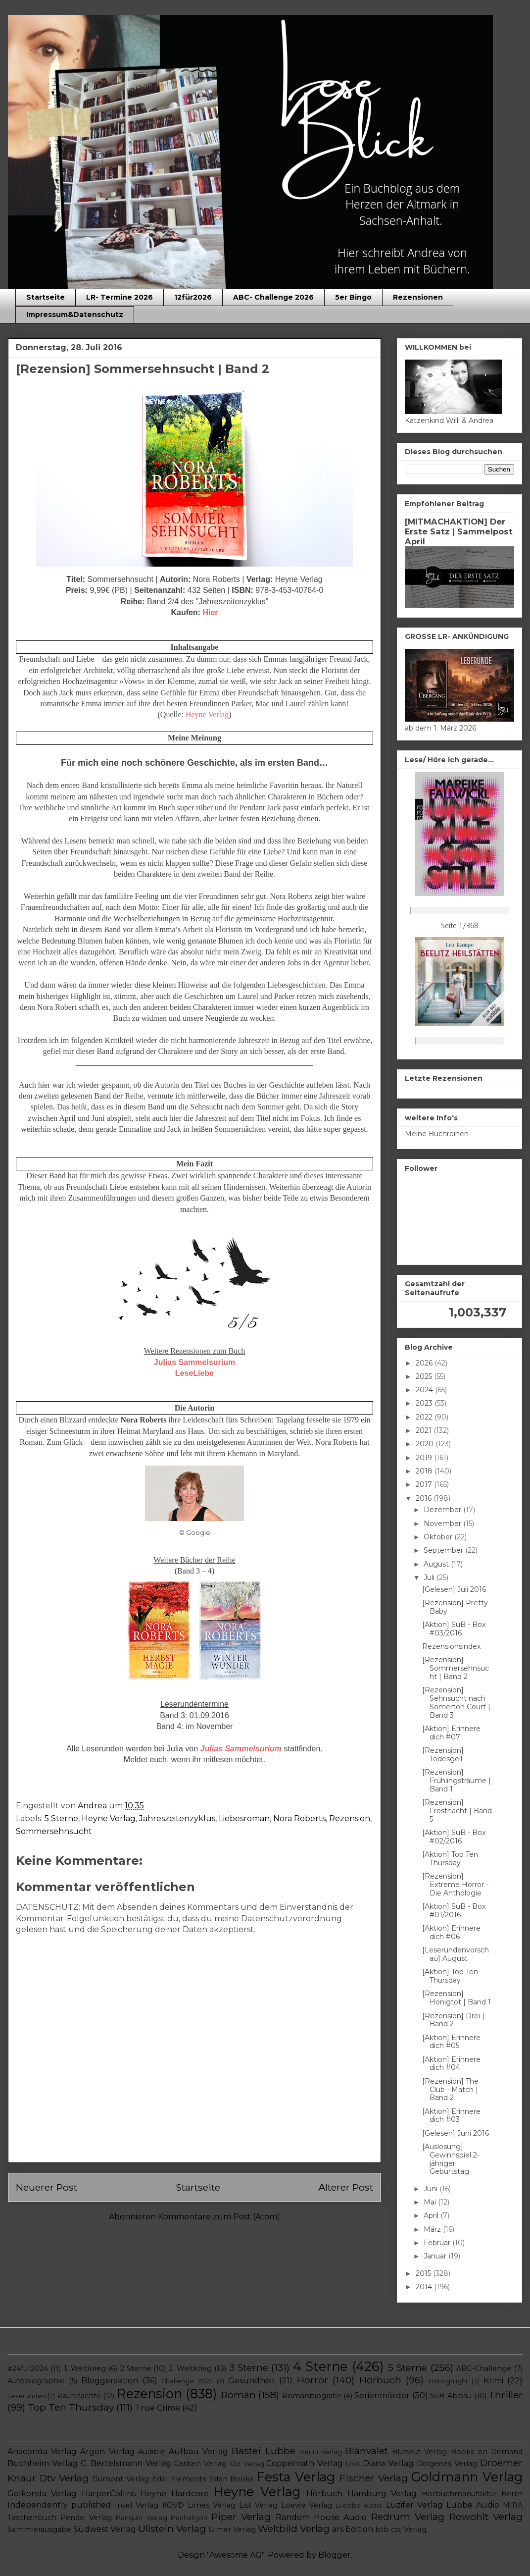 The image size is (530, 2576). What do you see at coordinates (334, 2555) in the screenshot?
I see `Blogger` at bounding box center [334, 2555].